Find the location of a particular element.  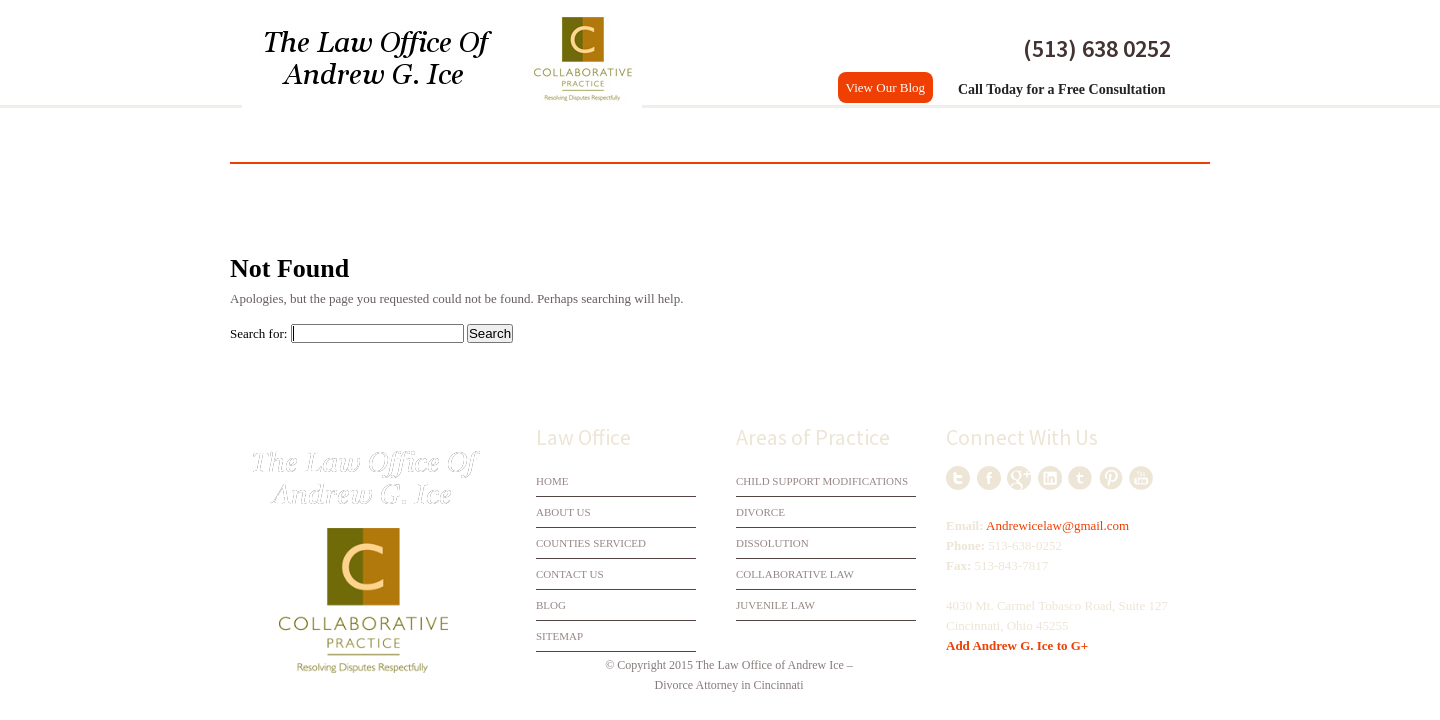

Child Support Modifications is located at coordinates (822, 481).